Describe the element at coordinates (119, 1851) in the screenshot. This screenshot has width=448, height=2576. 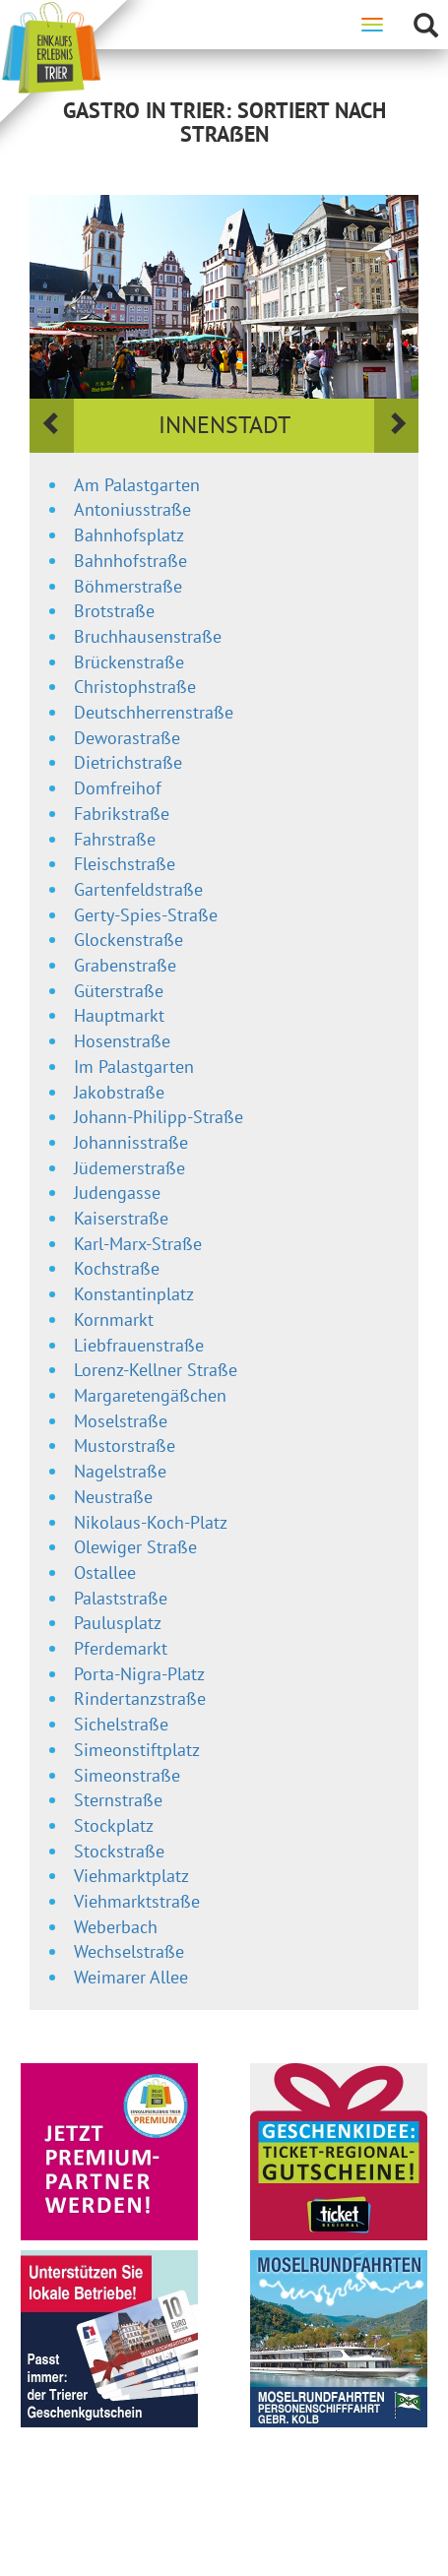
I see `Stockstraße` at that location.